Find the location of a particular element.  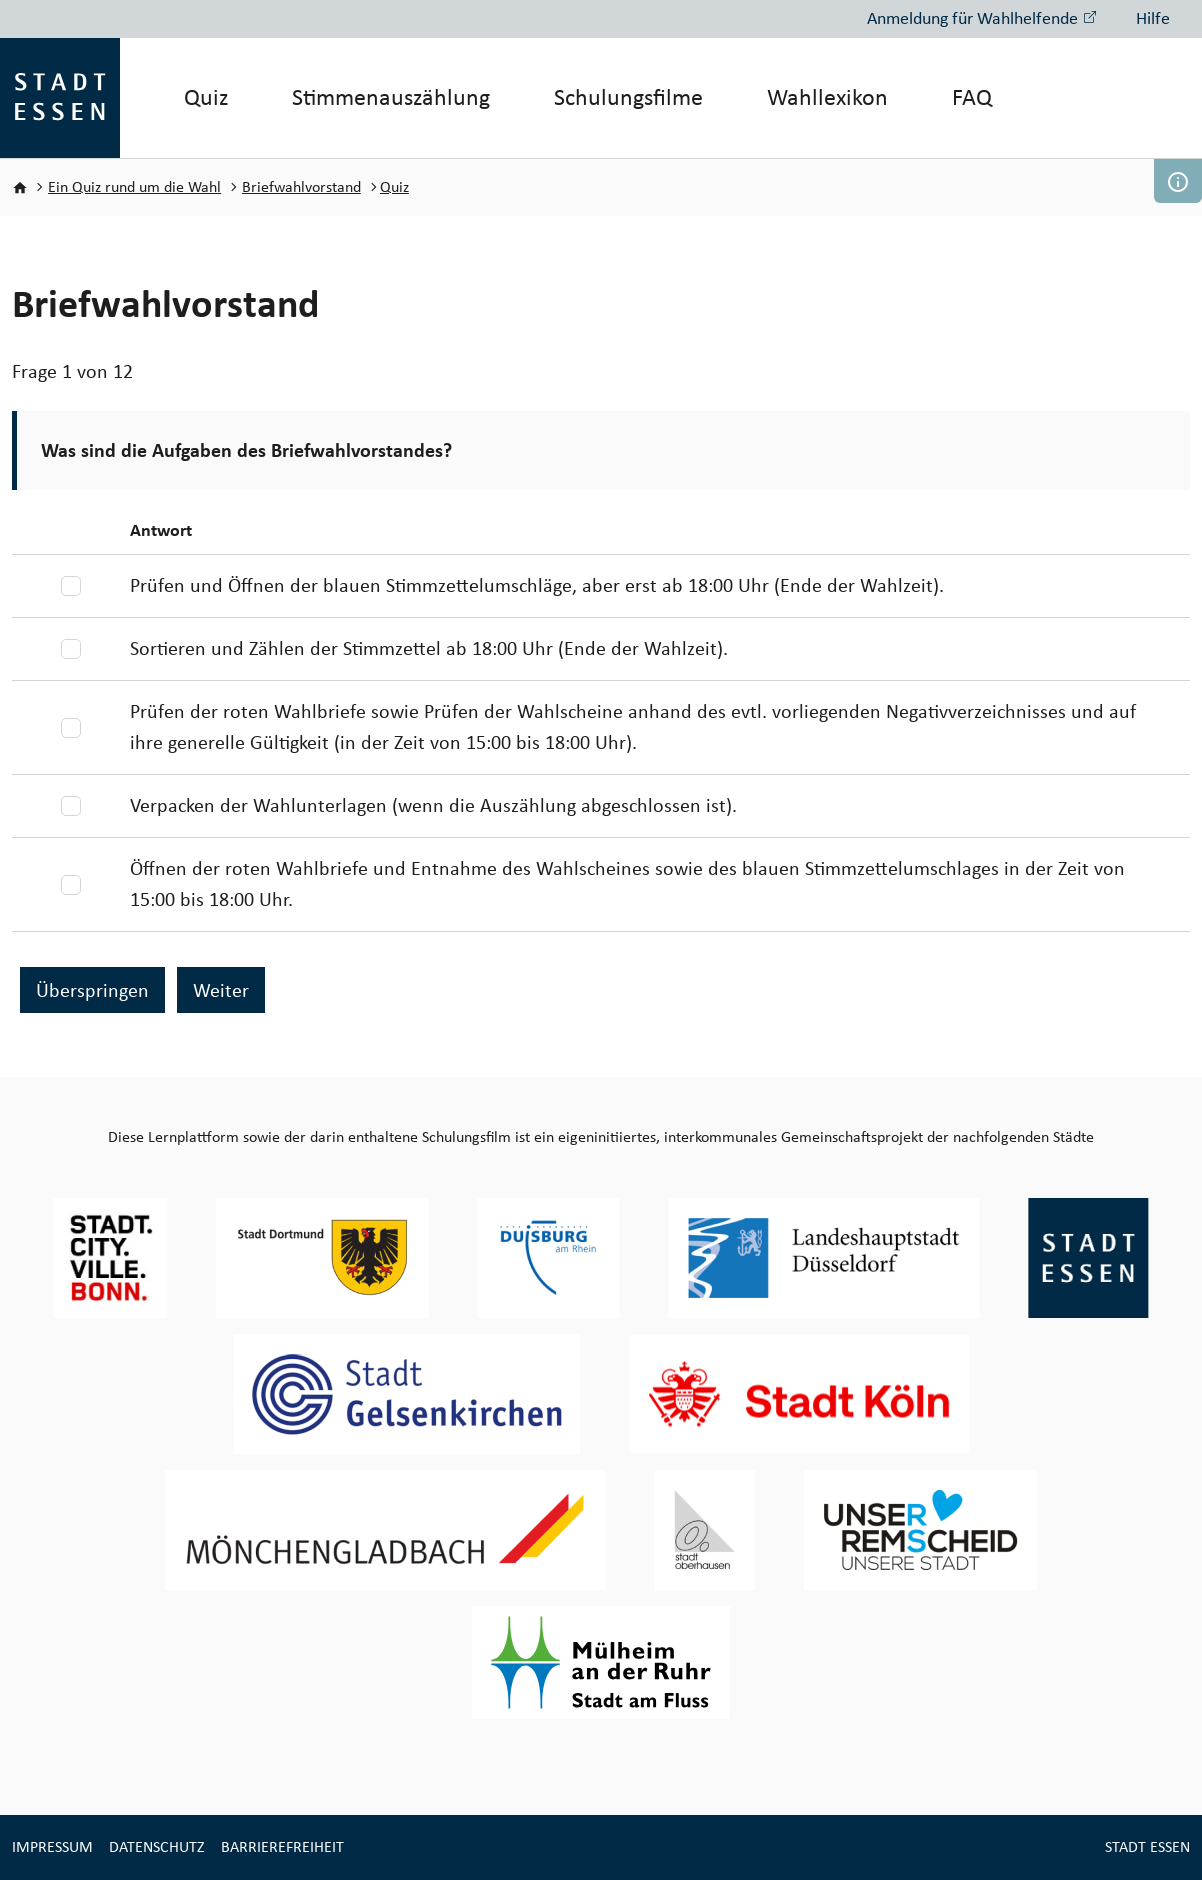

Quiz is located at coordinates (206, 96).